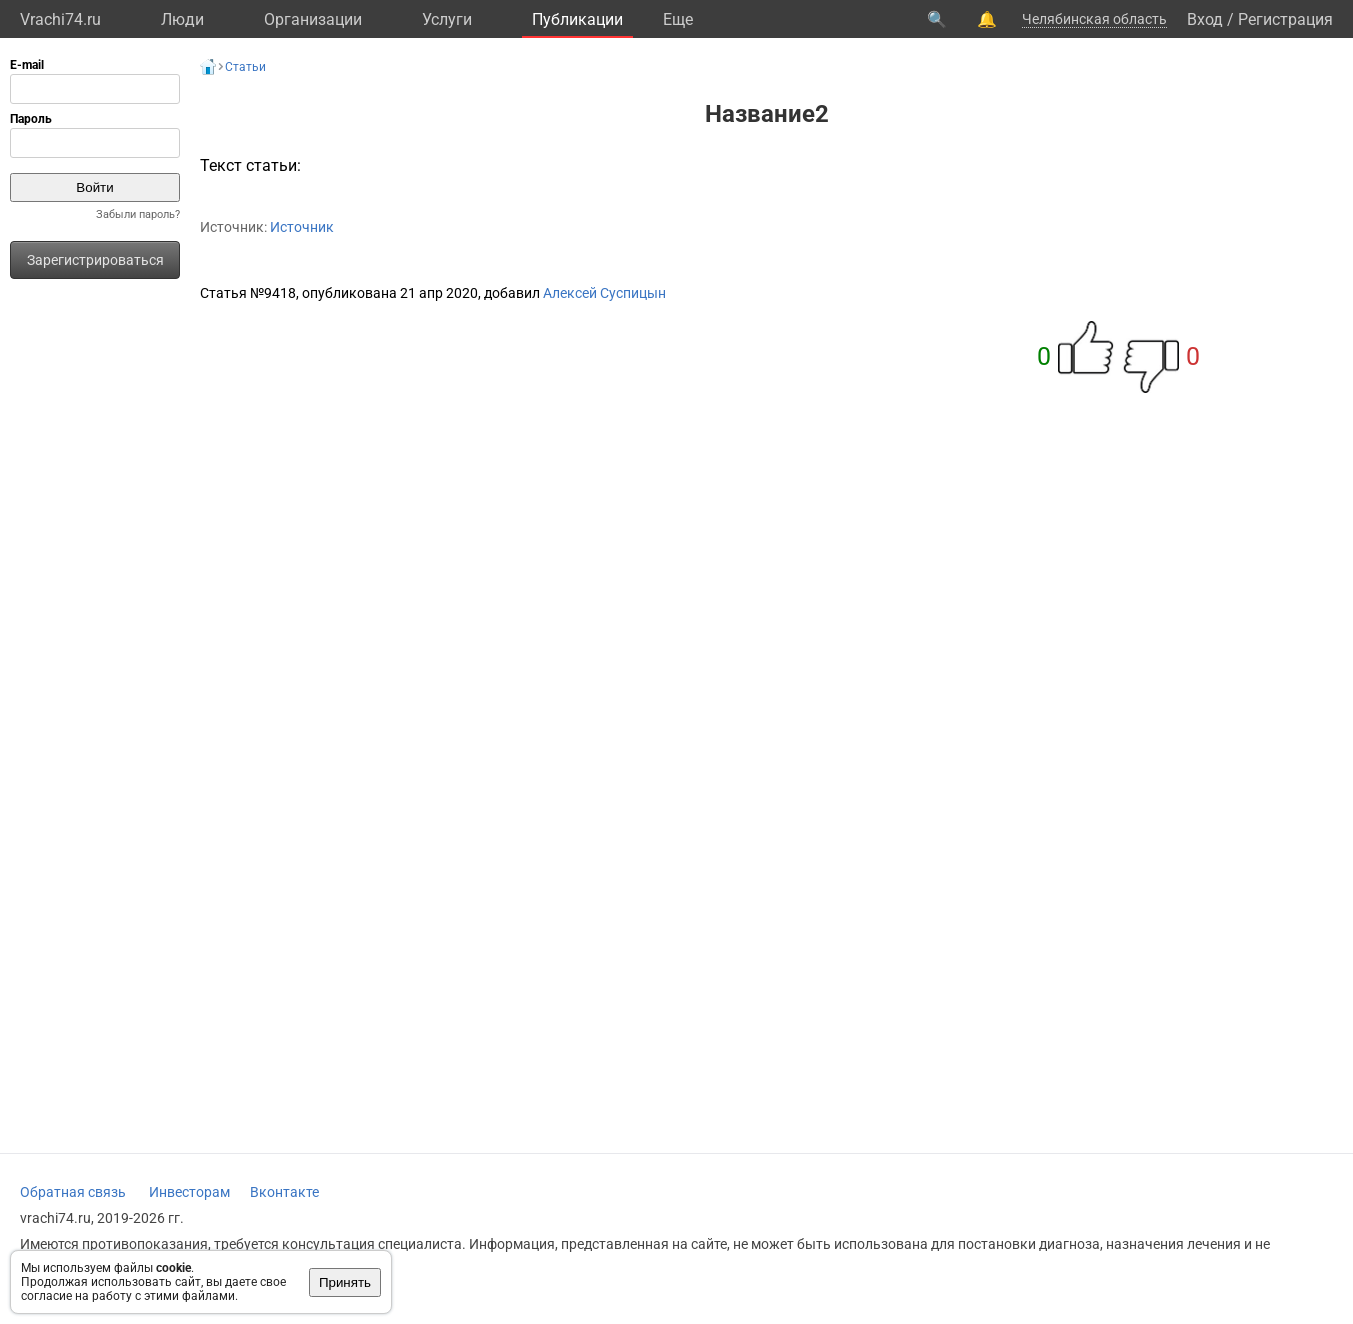 The width and height of the screenshot is (1353, 1324). I want to click on Обратная связь, so click(73, 1192).